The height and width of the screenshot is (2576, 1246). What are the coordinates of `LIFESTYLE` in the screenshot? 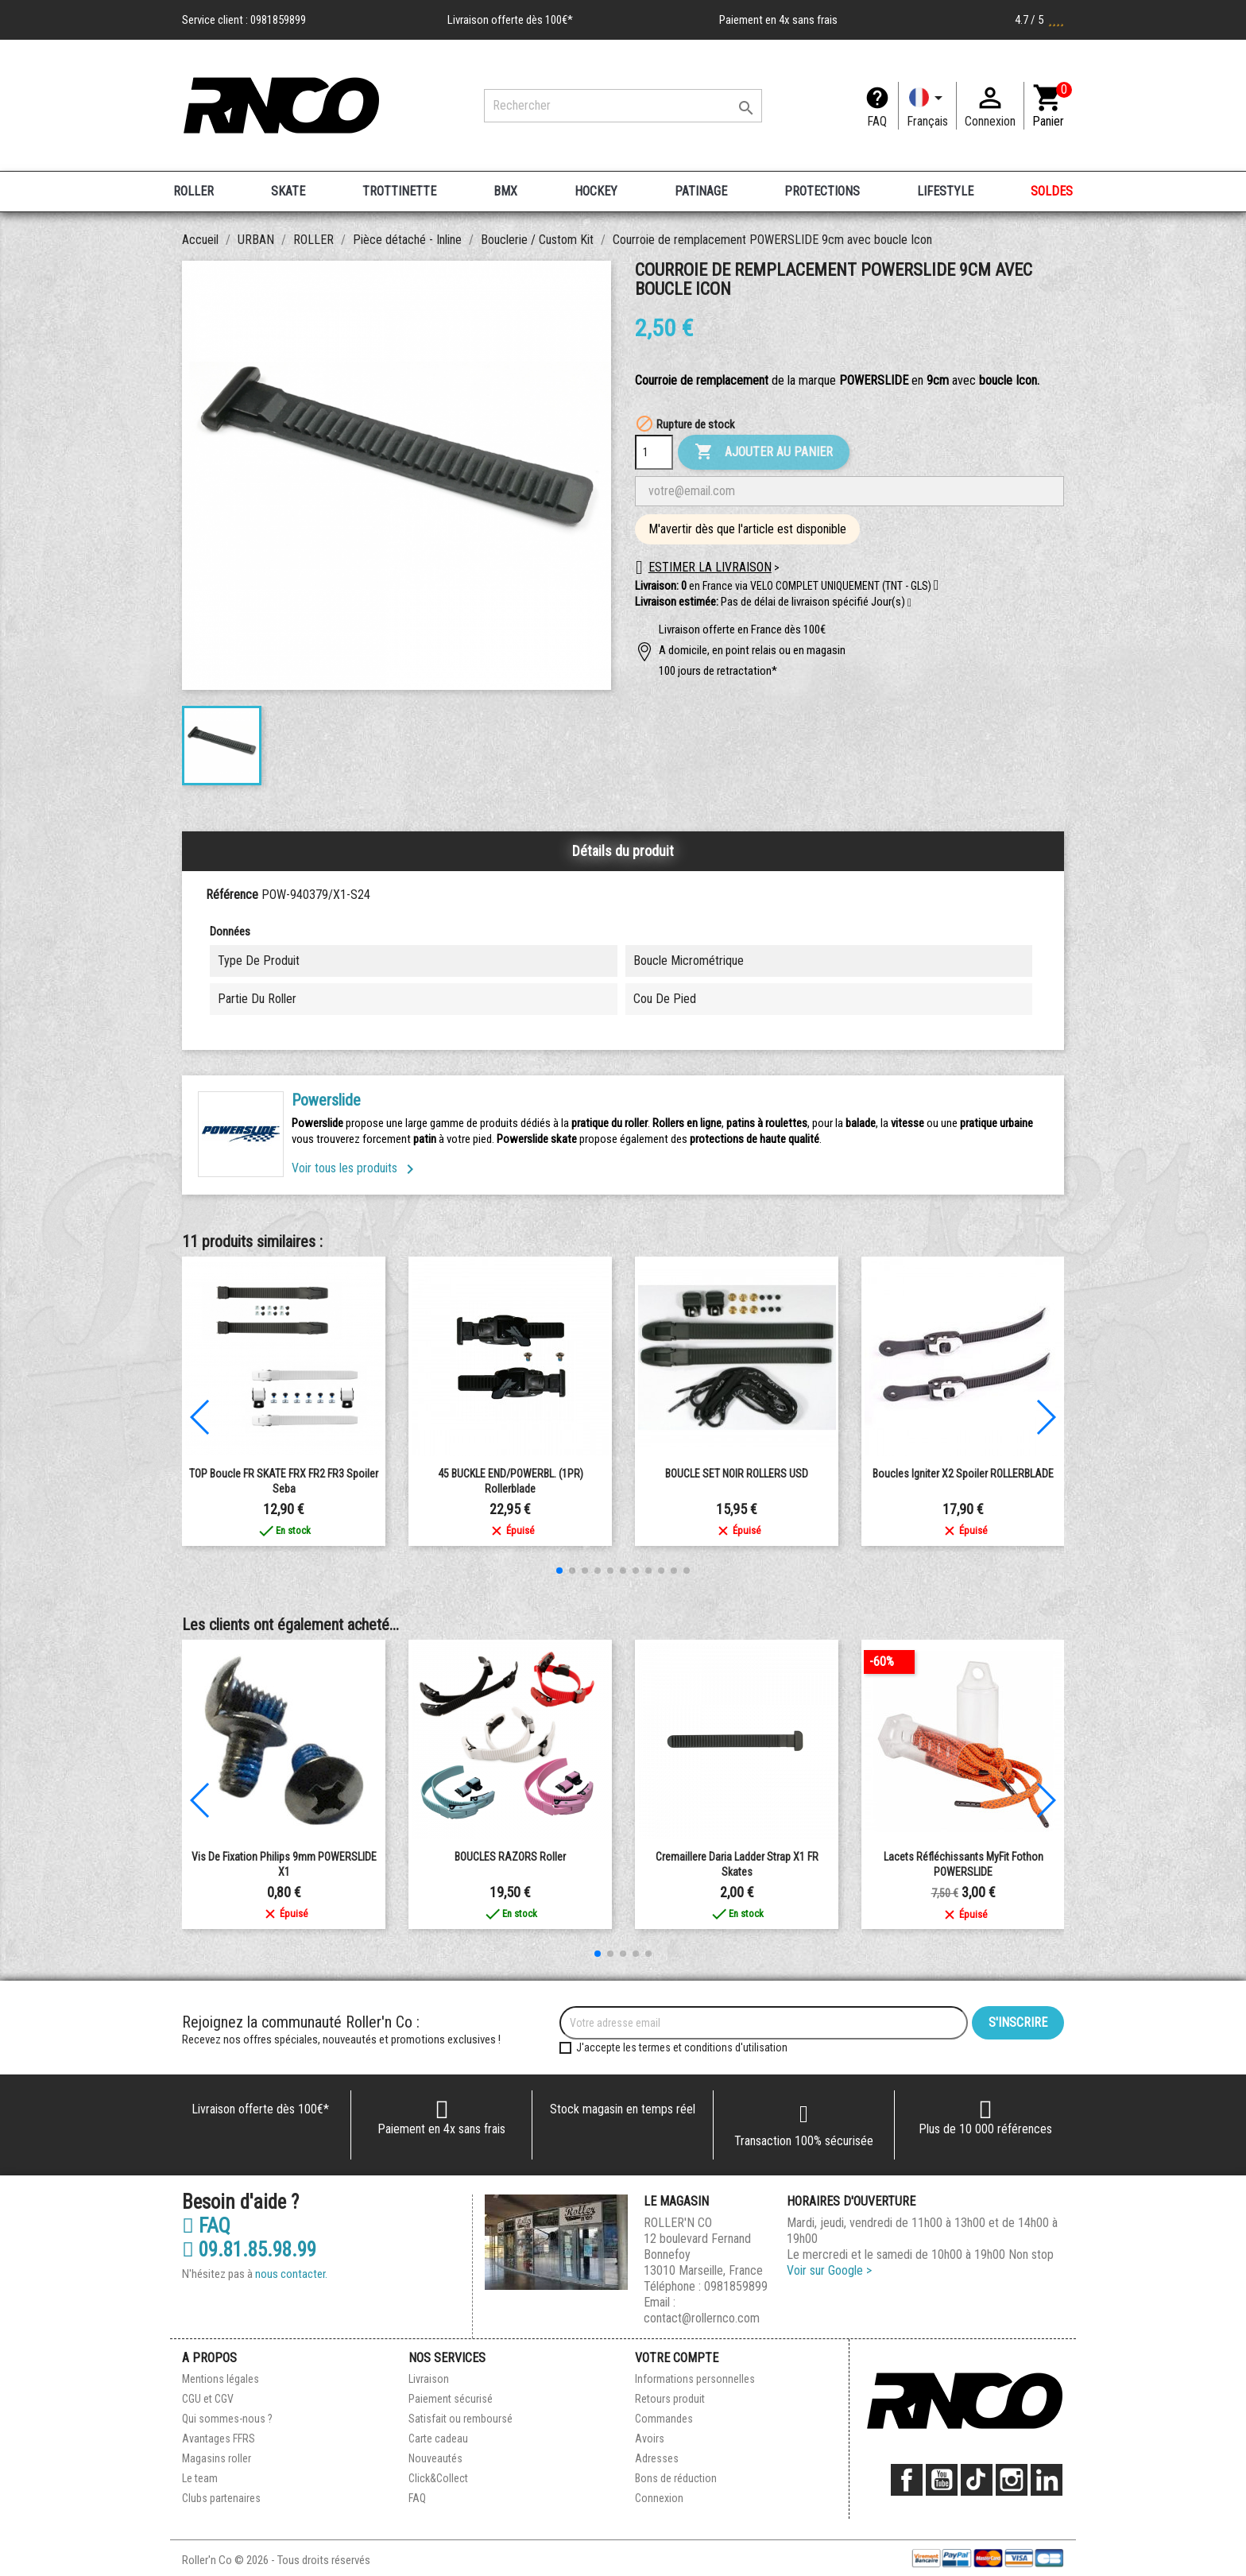 It's located at (945, 191).